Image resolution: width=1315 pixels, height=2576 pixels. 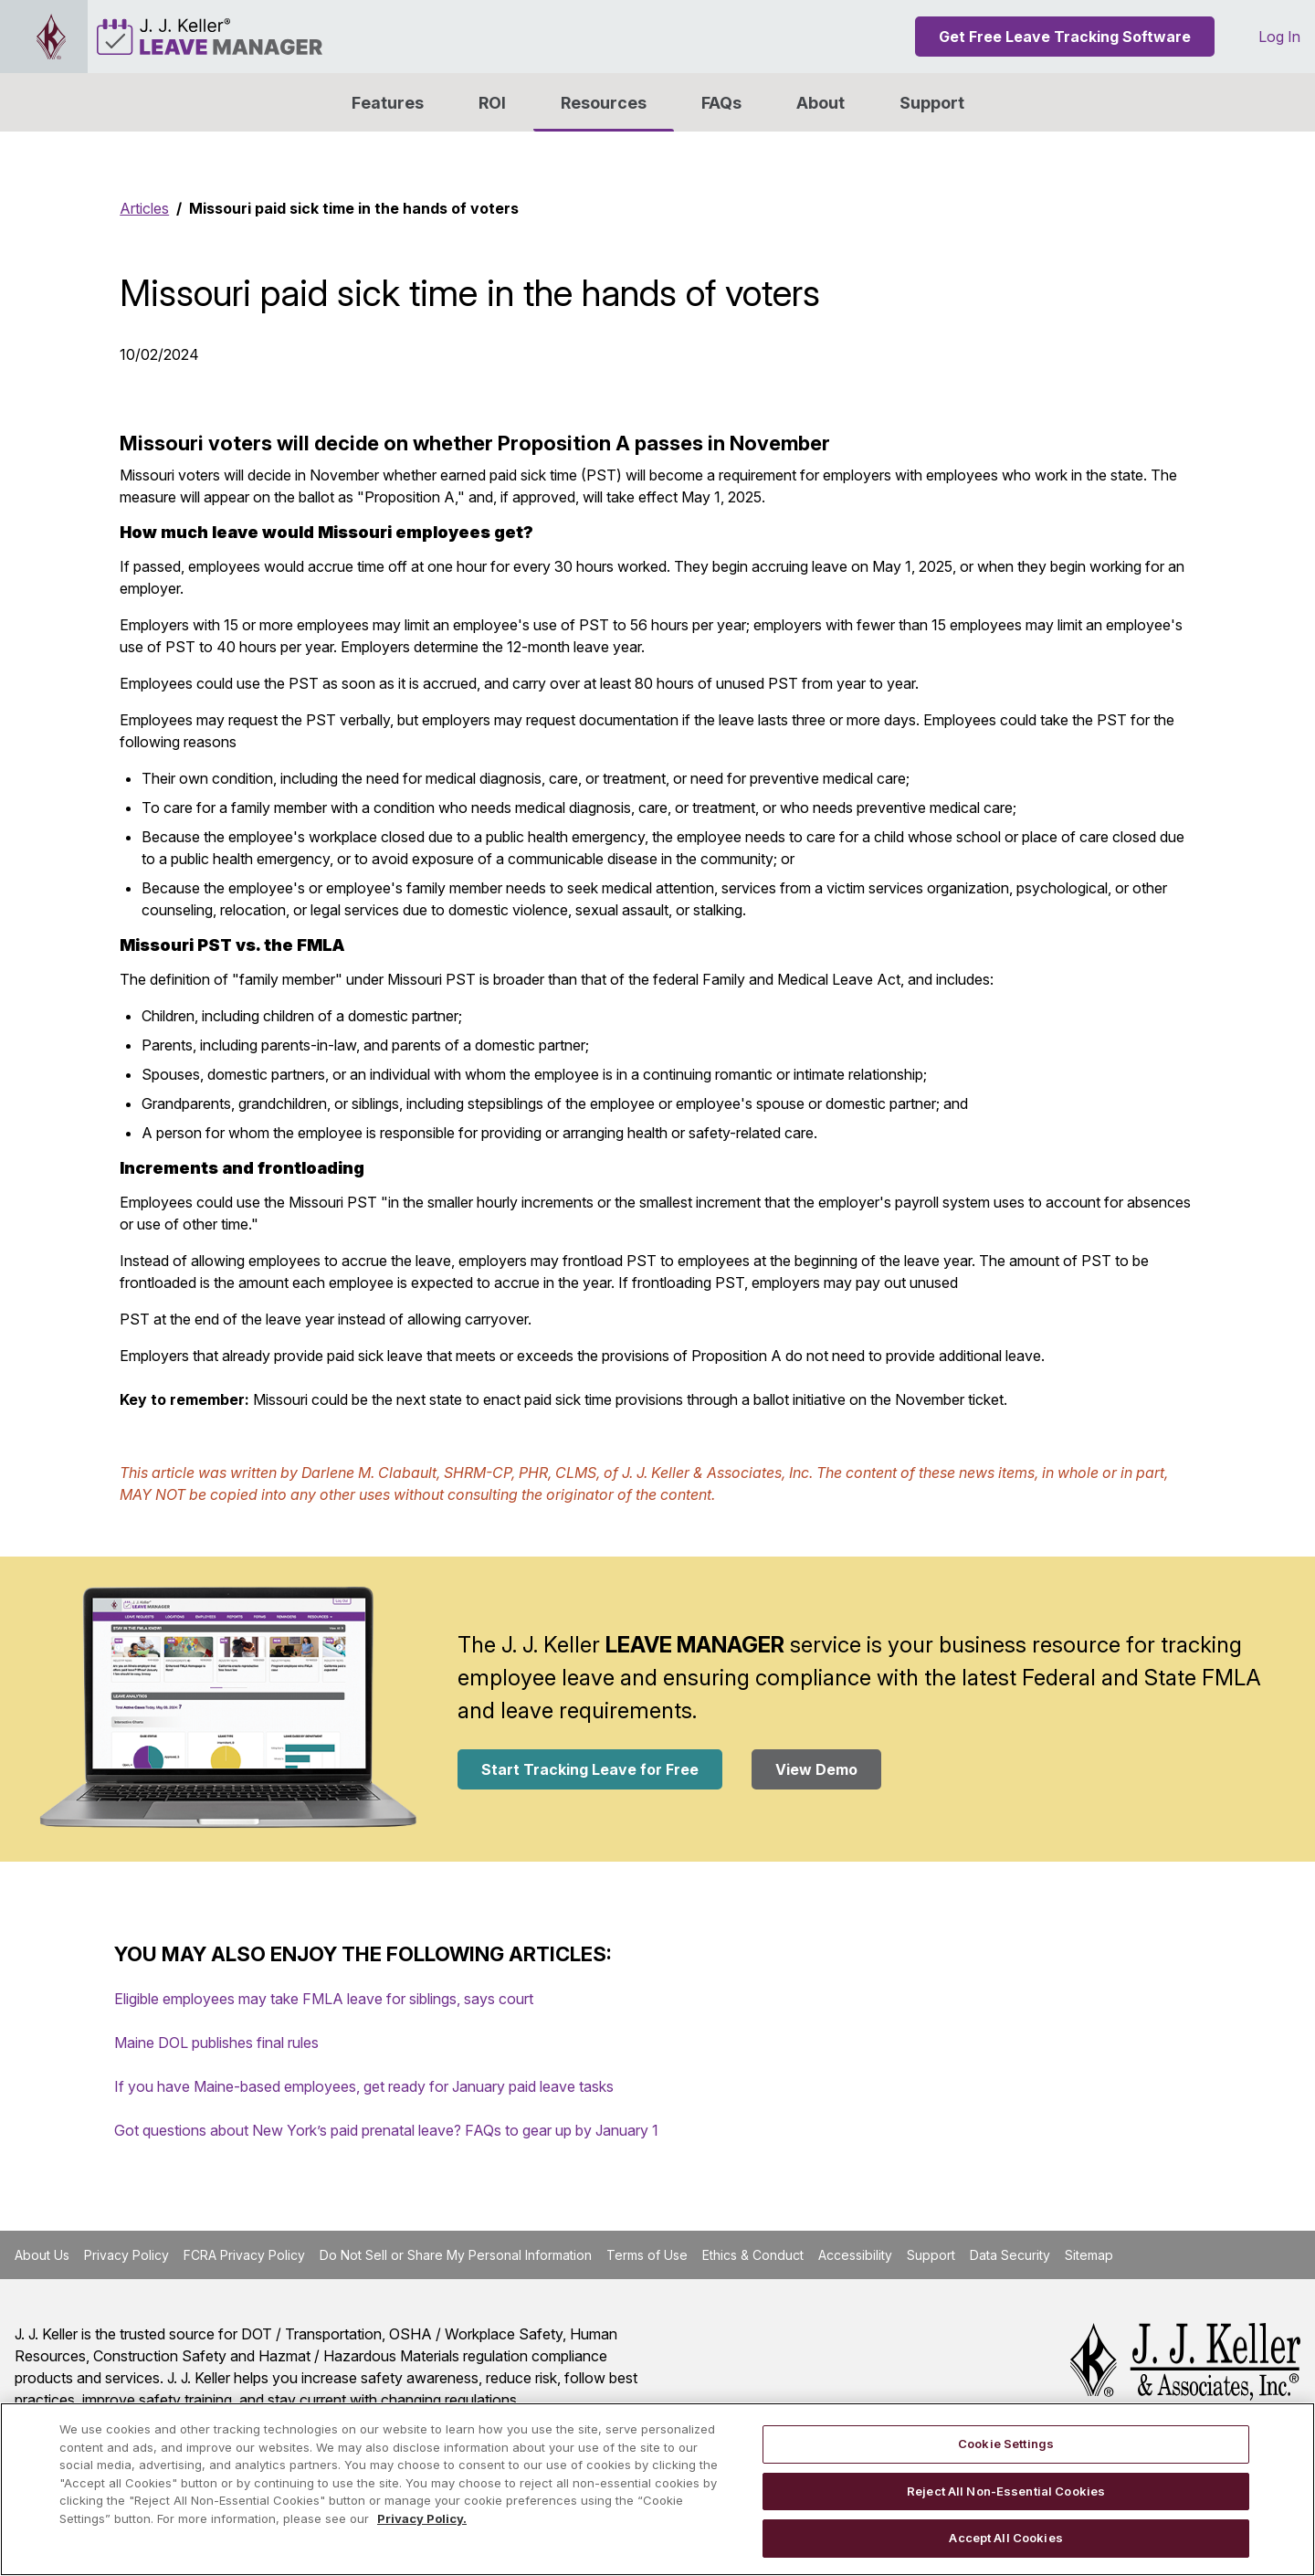 I want to click on Support, so click(x=931, y=102).